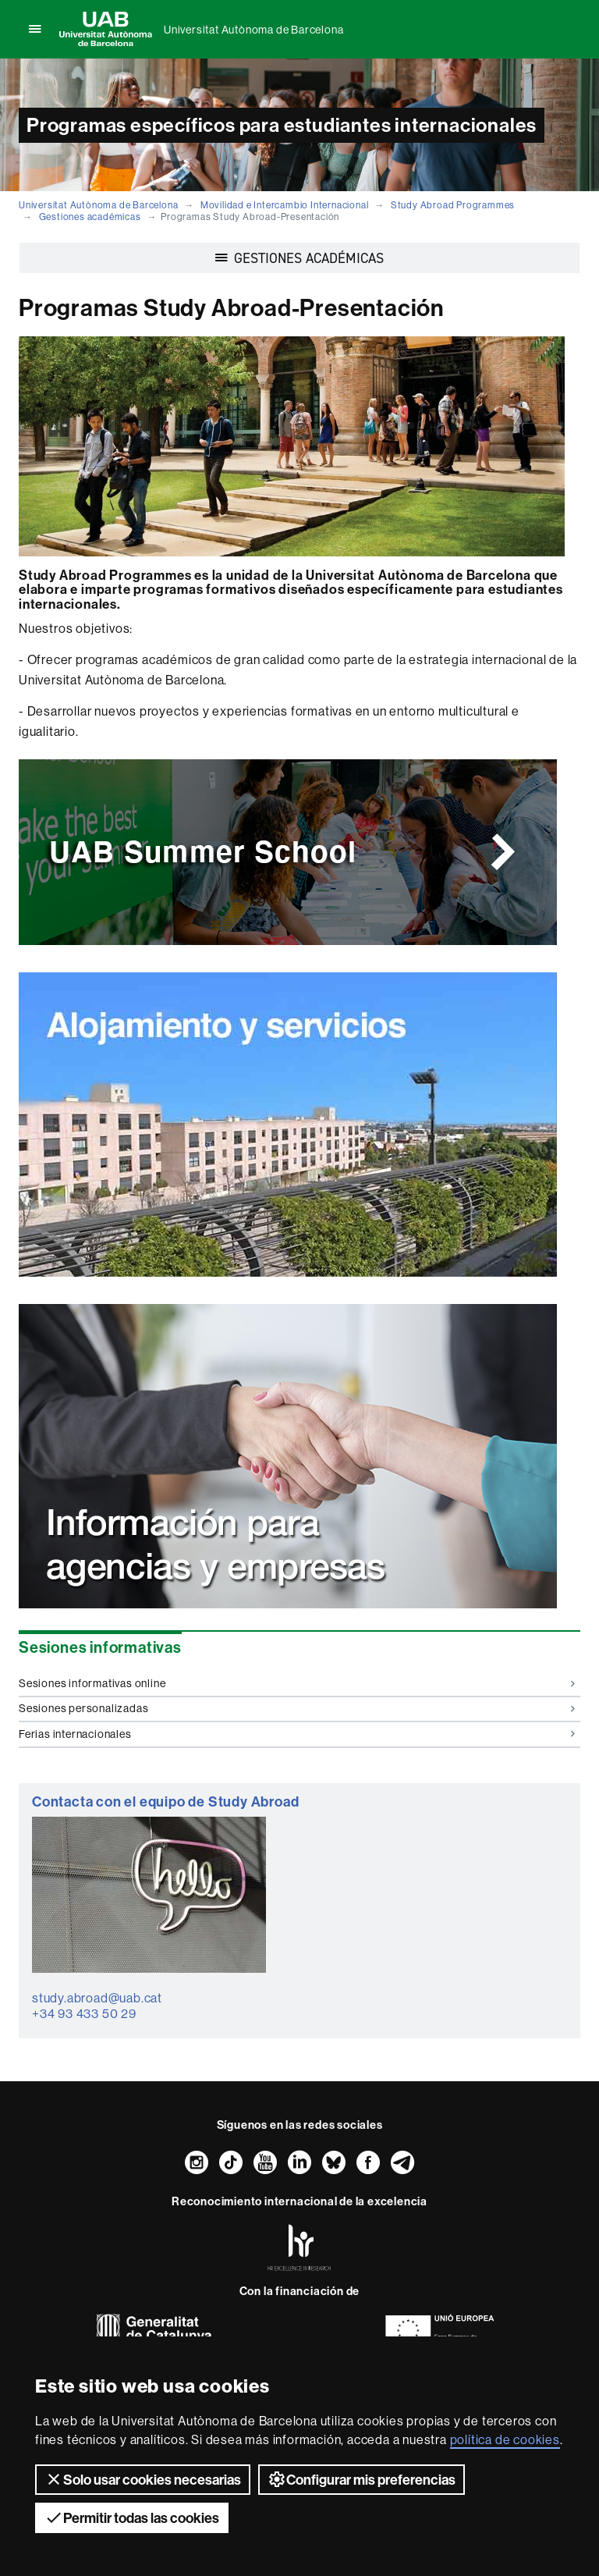 The height and width of the screenshot is (2576, 599). Describe the element at coordinates (505, 2439) in the screenshot. I see `política de cookies` at that location.